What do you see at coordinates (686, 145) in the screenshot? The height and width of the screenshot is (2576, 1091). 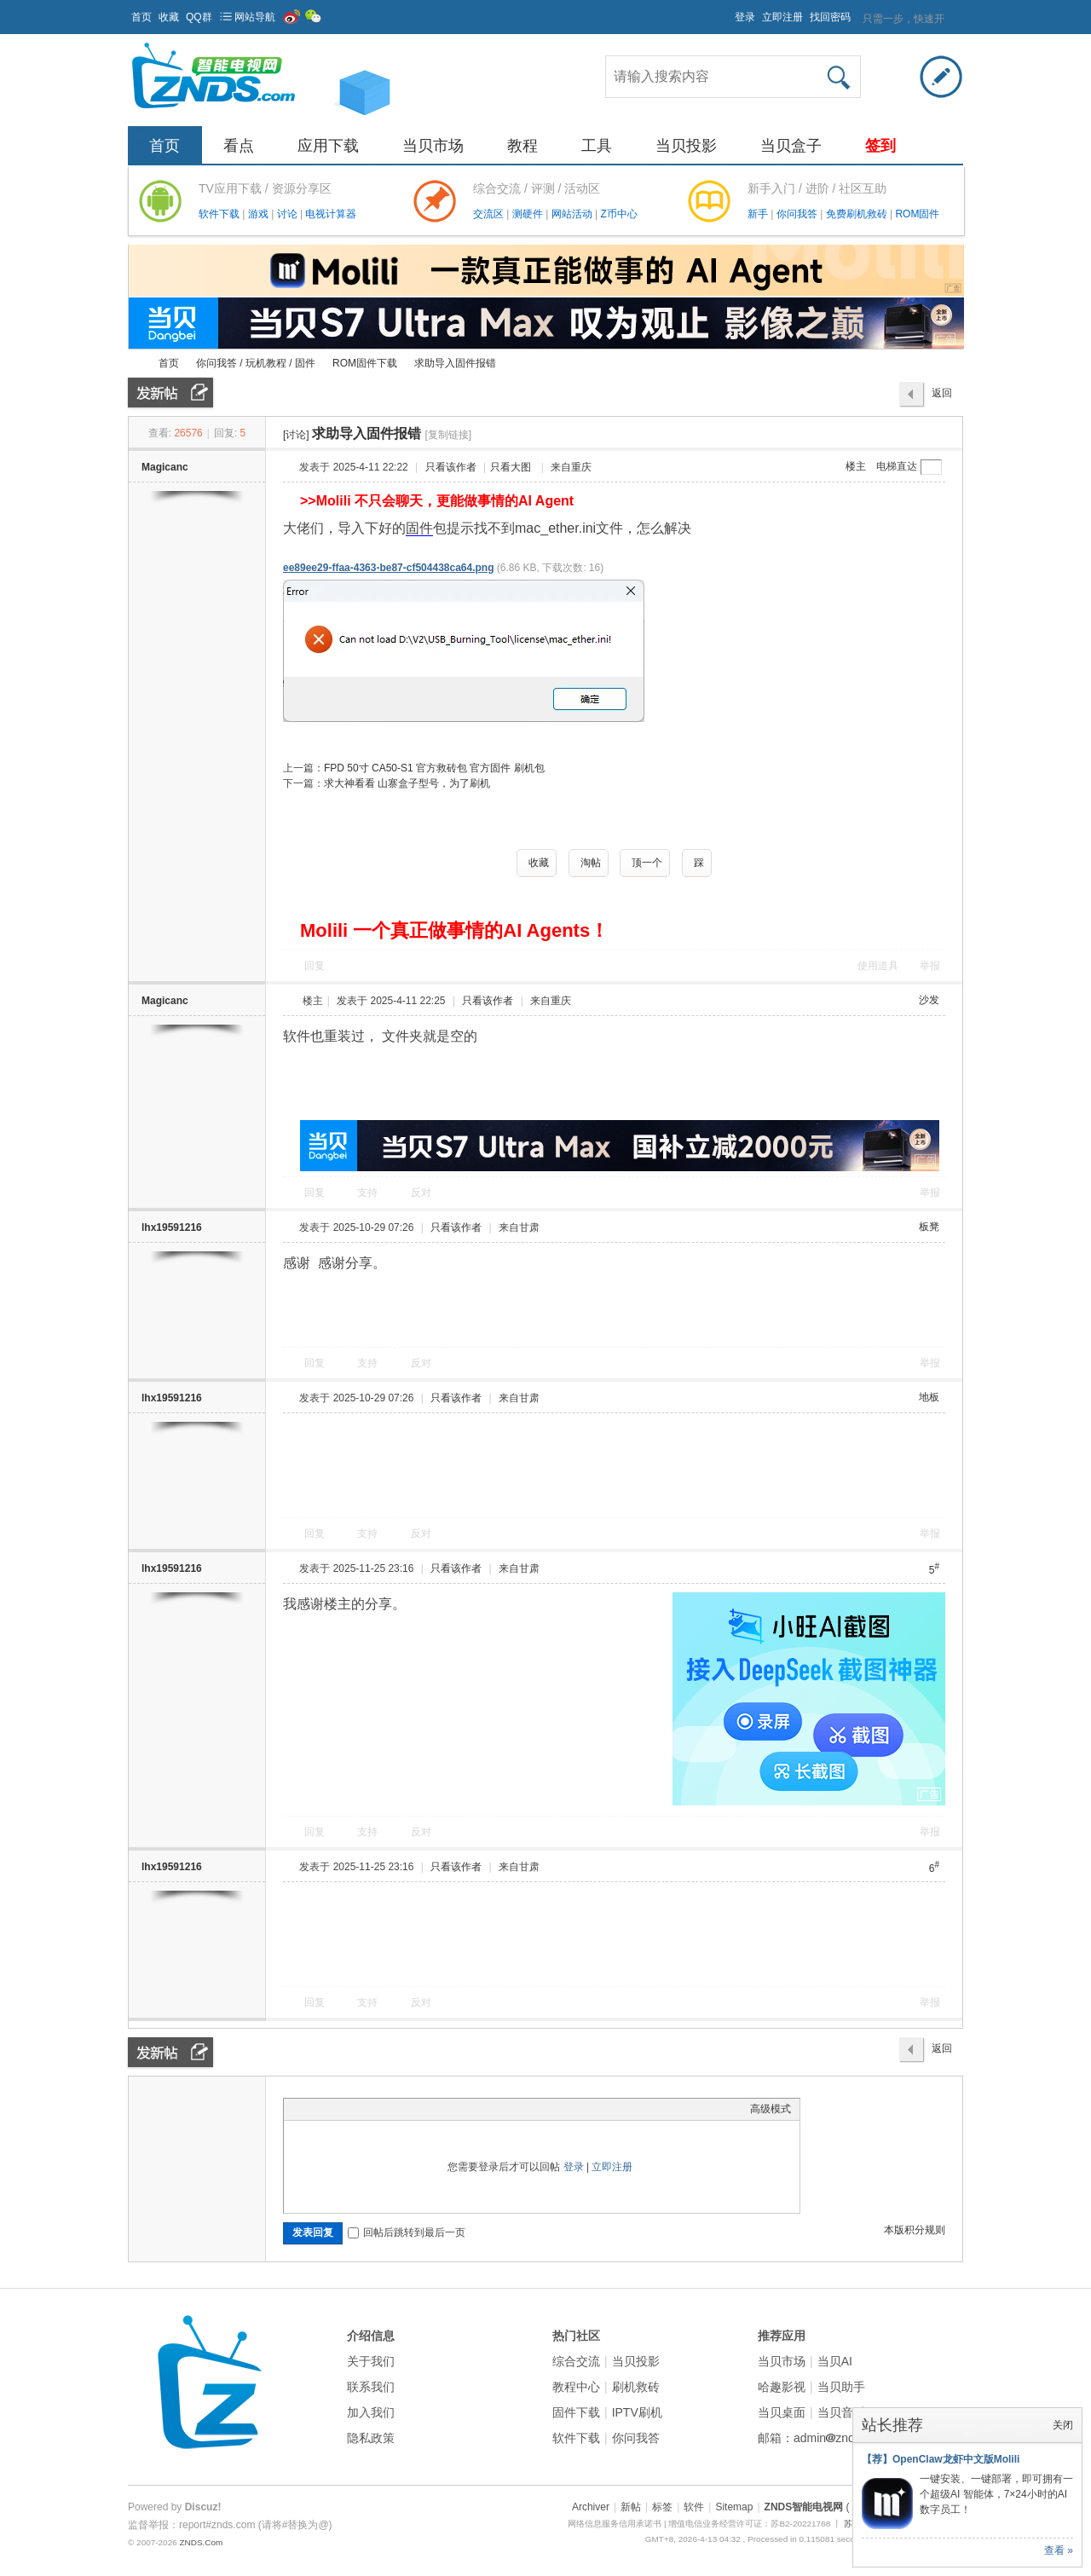 I see `当贝投影` at bounding box center [686, 145].